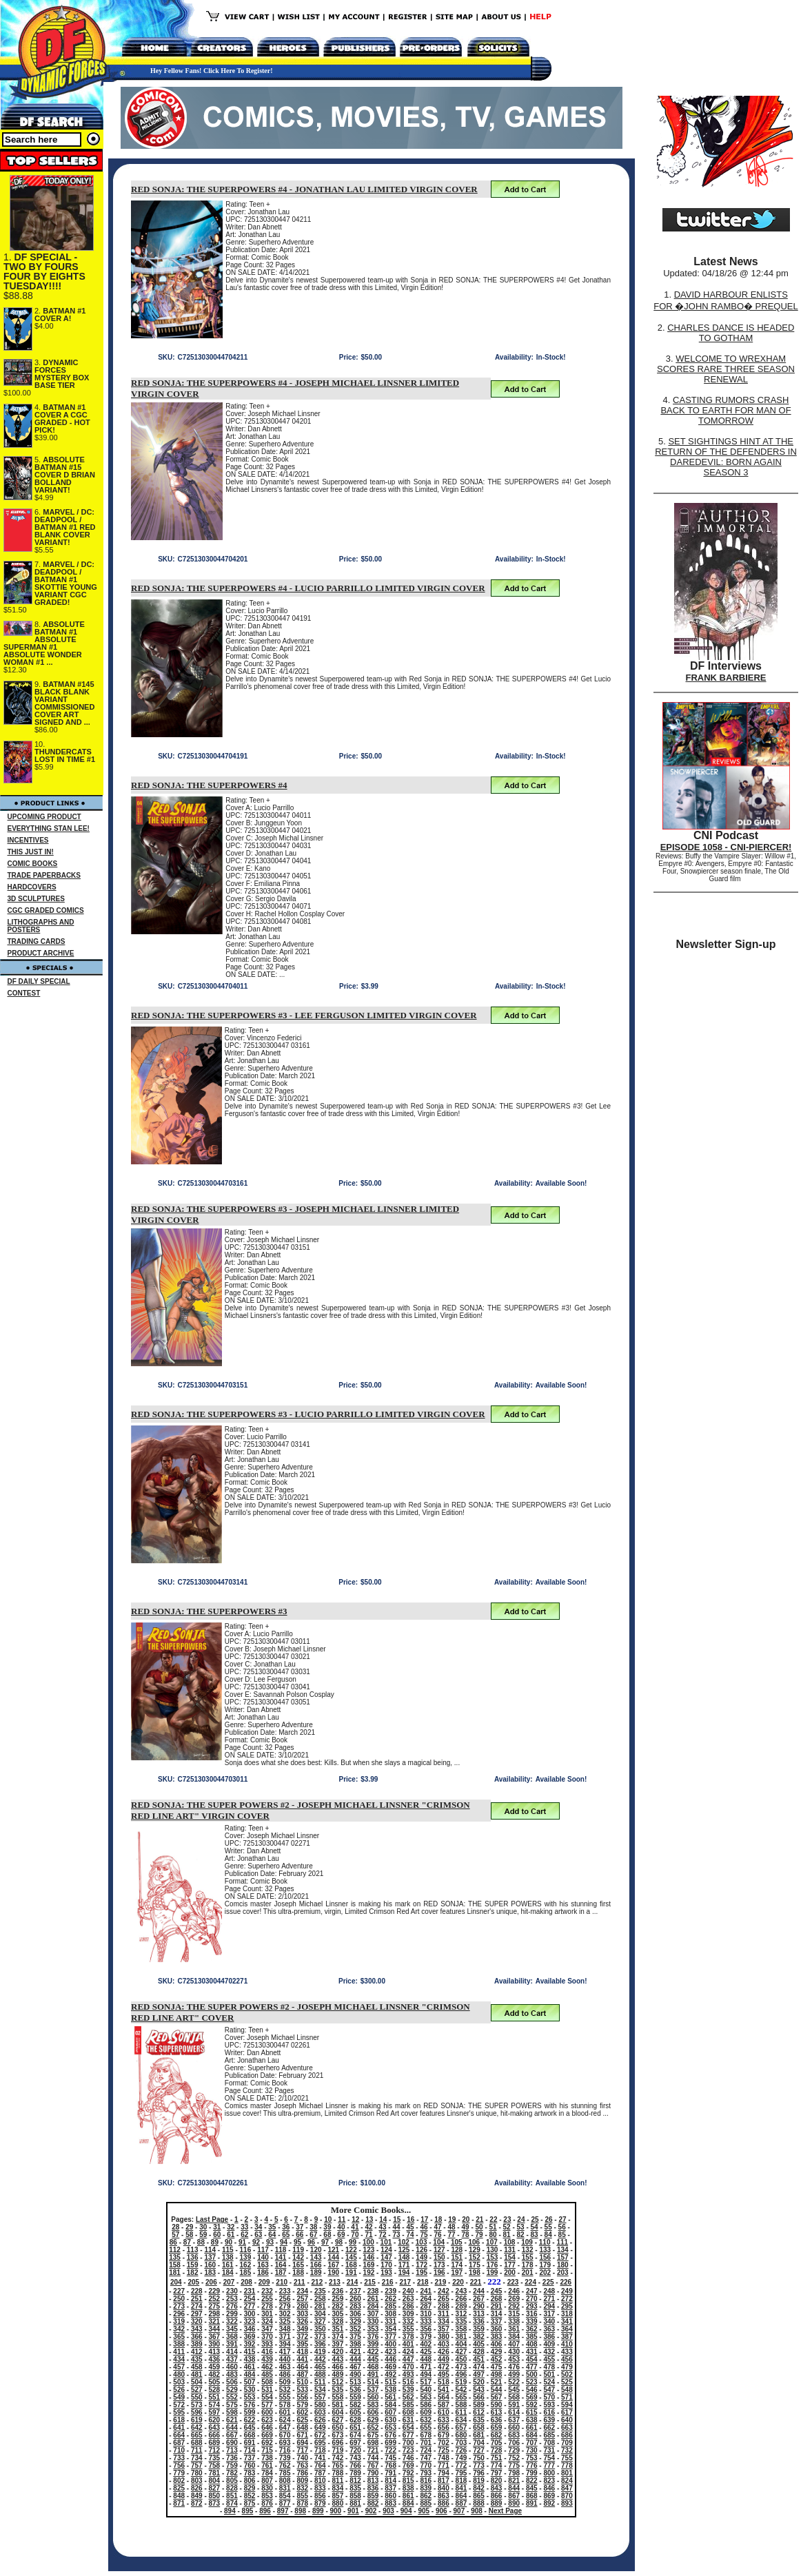  What do you see at coordinates (285, 2412) in the screenshot?
I see `601` at bounding box center [285, 2412].